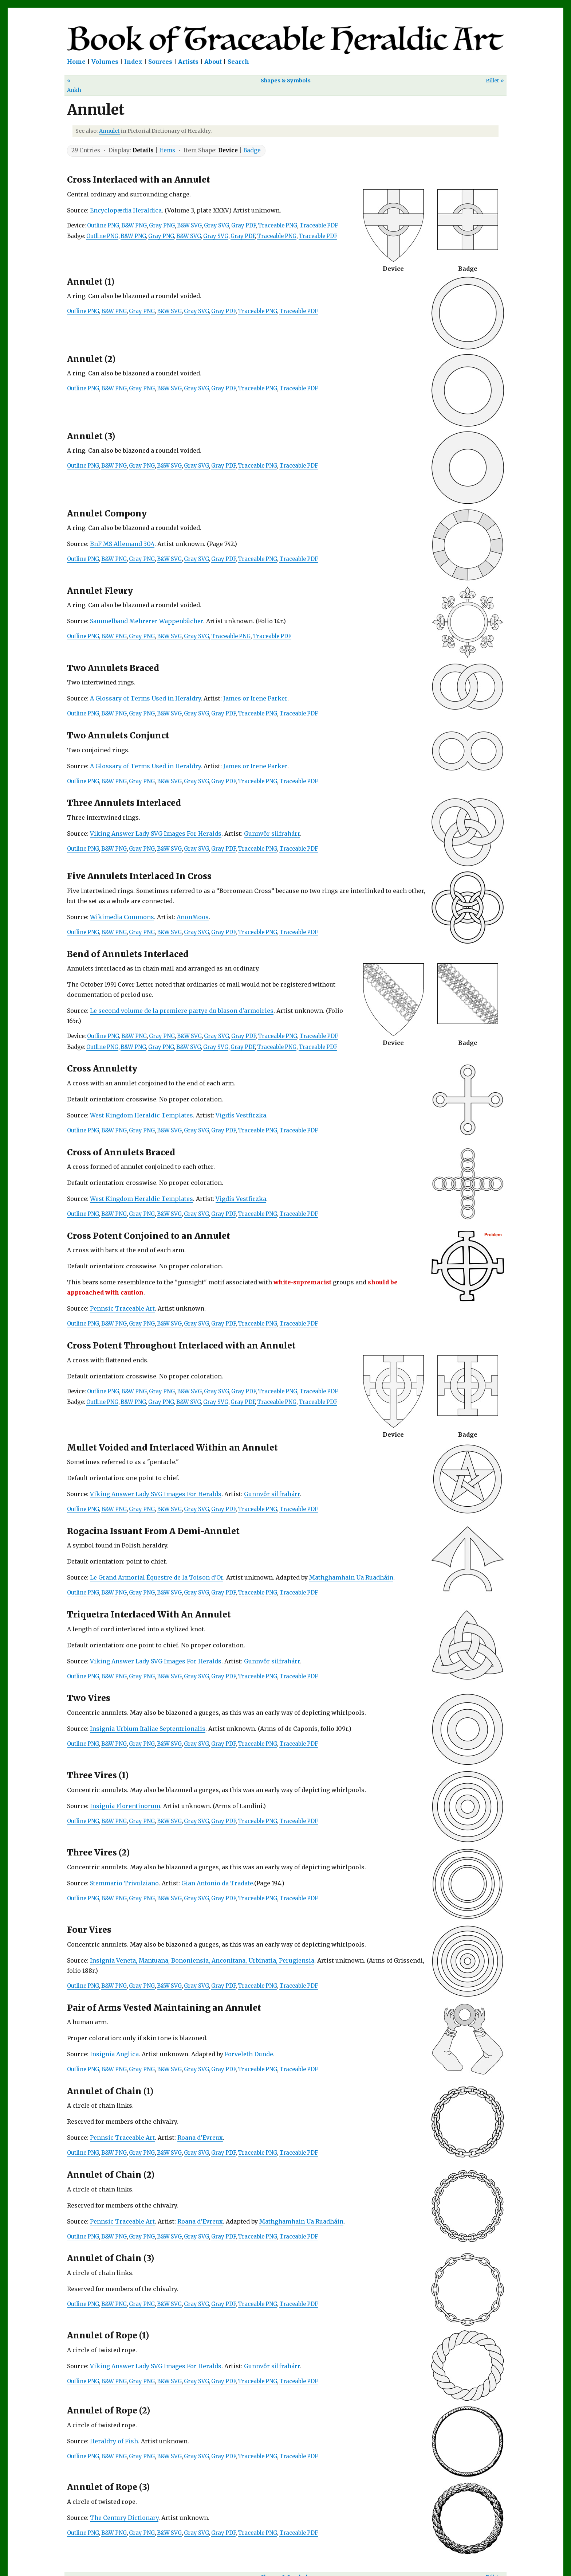  Describe the element at coordinates (228, 150) in the screenshot. I see `Device` at that location.